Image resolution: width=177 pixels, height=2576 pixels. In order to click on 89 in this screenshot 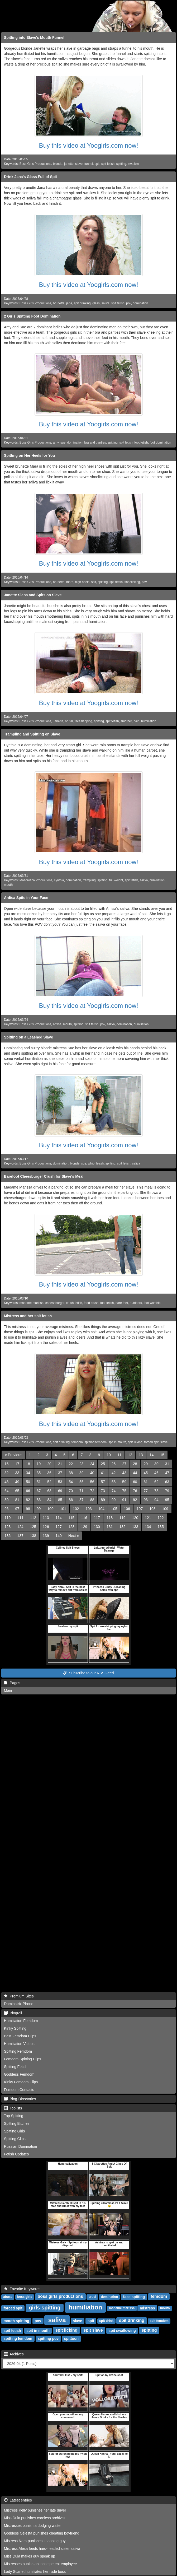, I will do `click(103, 1500)`.